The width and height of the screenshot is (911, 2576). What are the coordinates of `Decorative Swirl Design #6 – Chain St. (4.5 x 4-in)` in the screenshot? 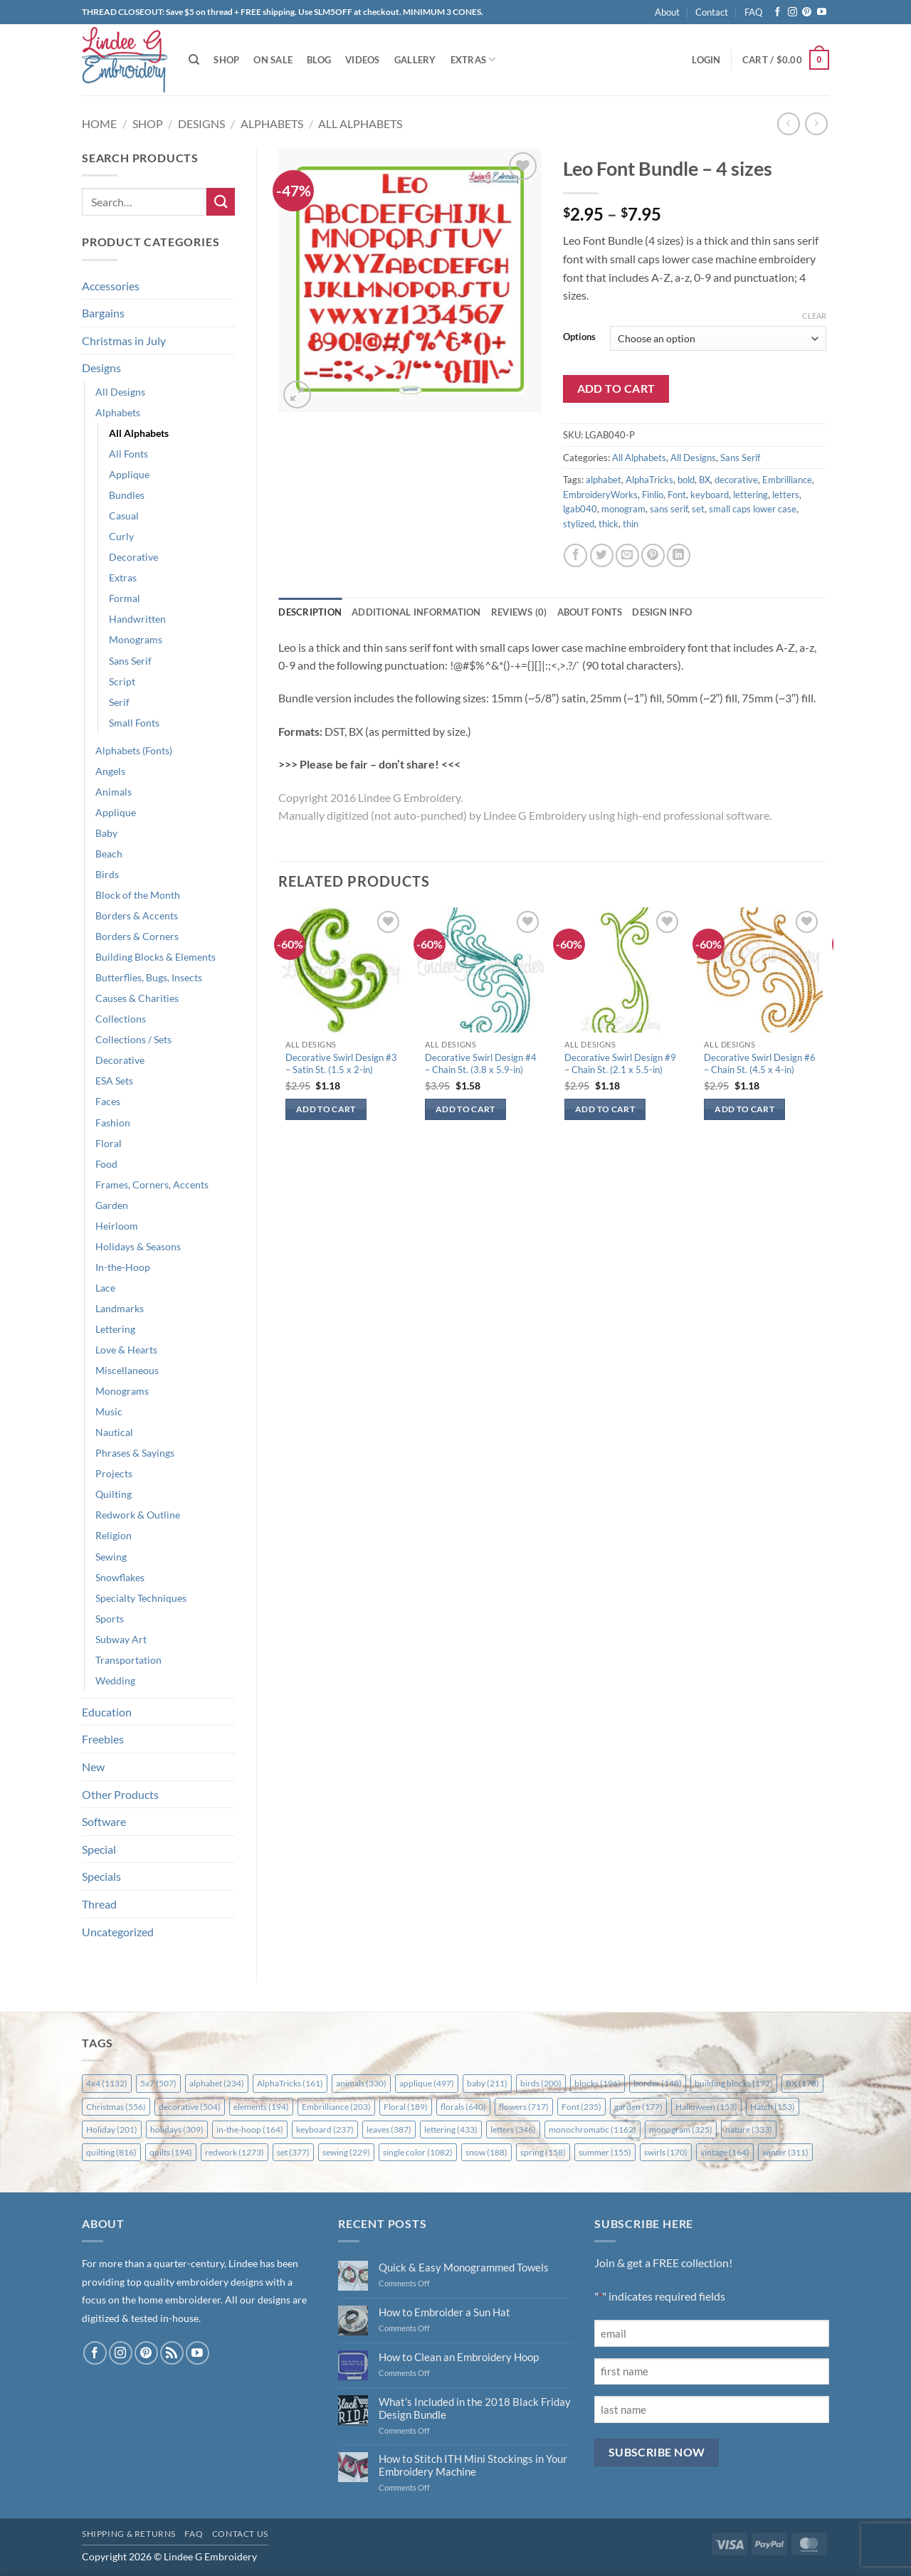 It's located at (760, 1063).